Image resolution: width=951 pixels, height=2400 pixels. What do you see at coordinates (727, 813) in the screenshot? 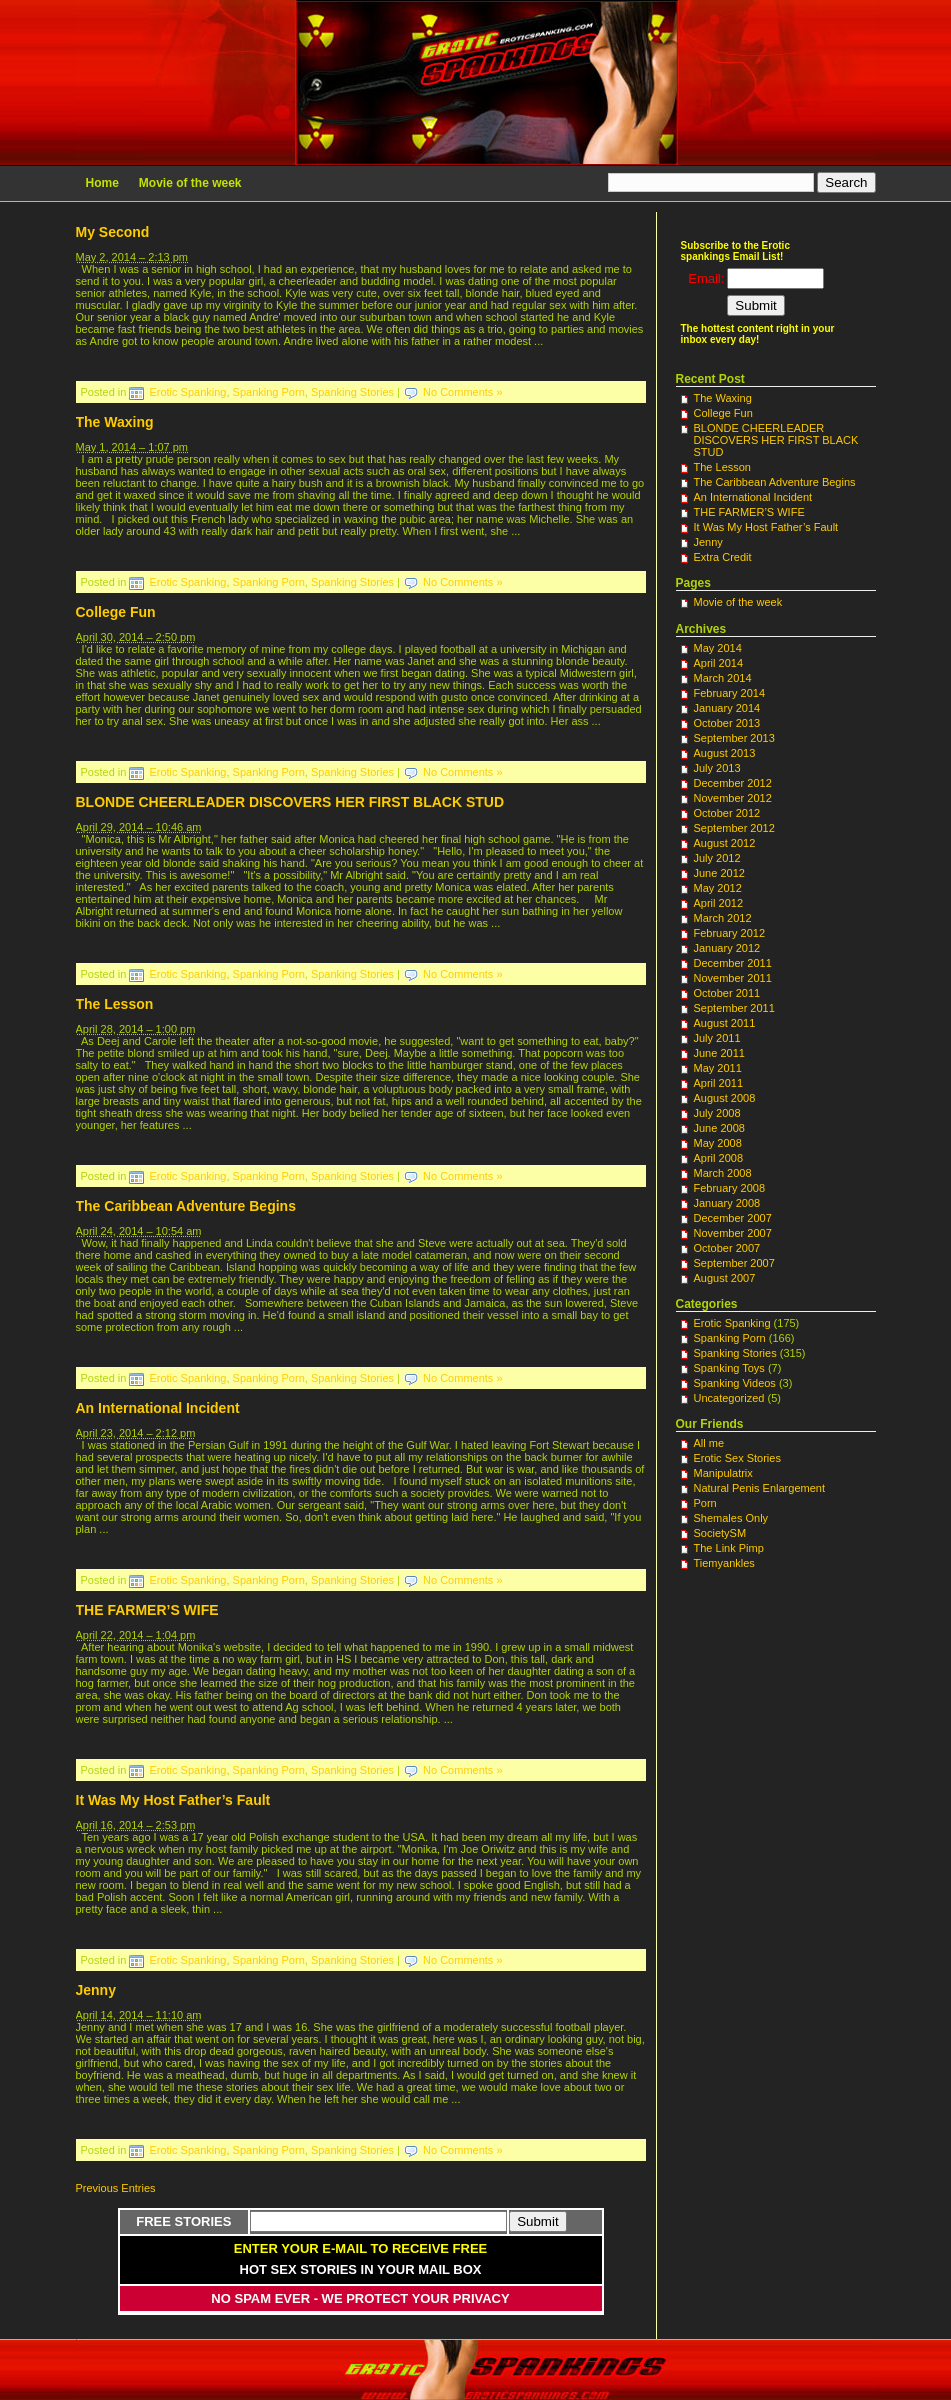
I see `October 2012` at bounding box center [727, 813].